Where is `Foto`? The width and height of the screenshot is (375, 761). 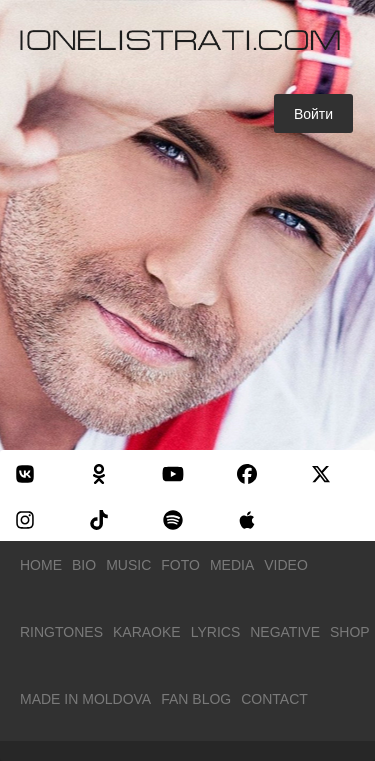
Foto is located at coordinates (180, 565).